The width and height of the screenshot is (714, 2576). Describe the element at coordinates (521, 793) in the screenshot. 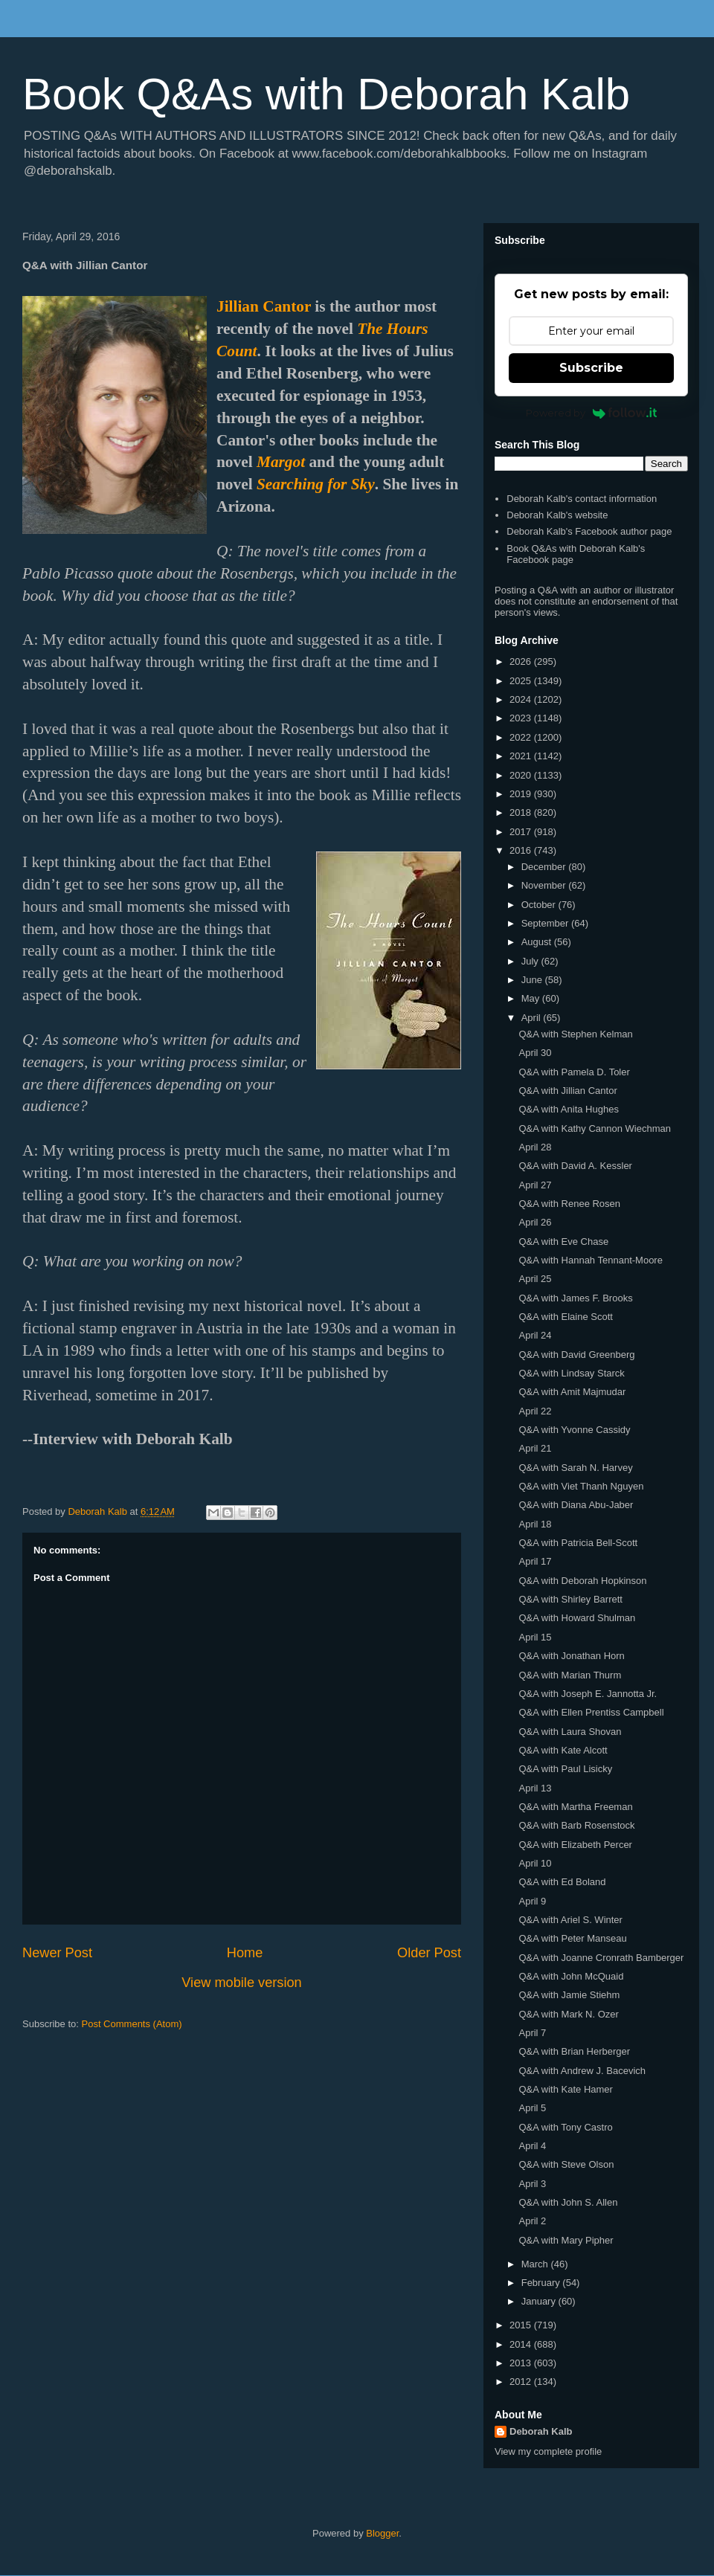

I see `2019` at that location.